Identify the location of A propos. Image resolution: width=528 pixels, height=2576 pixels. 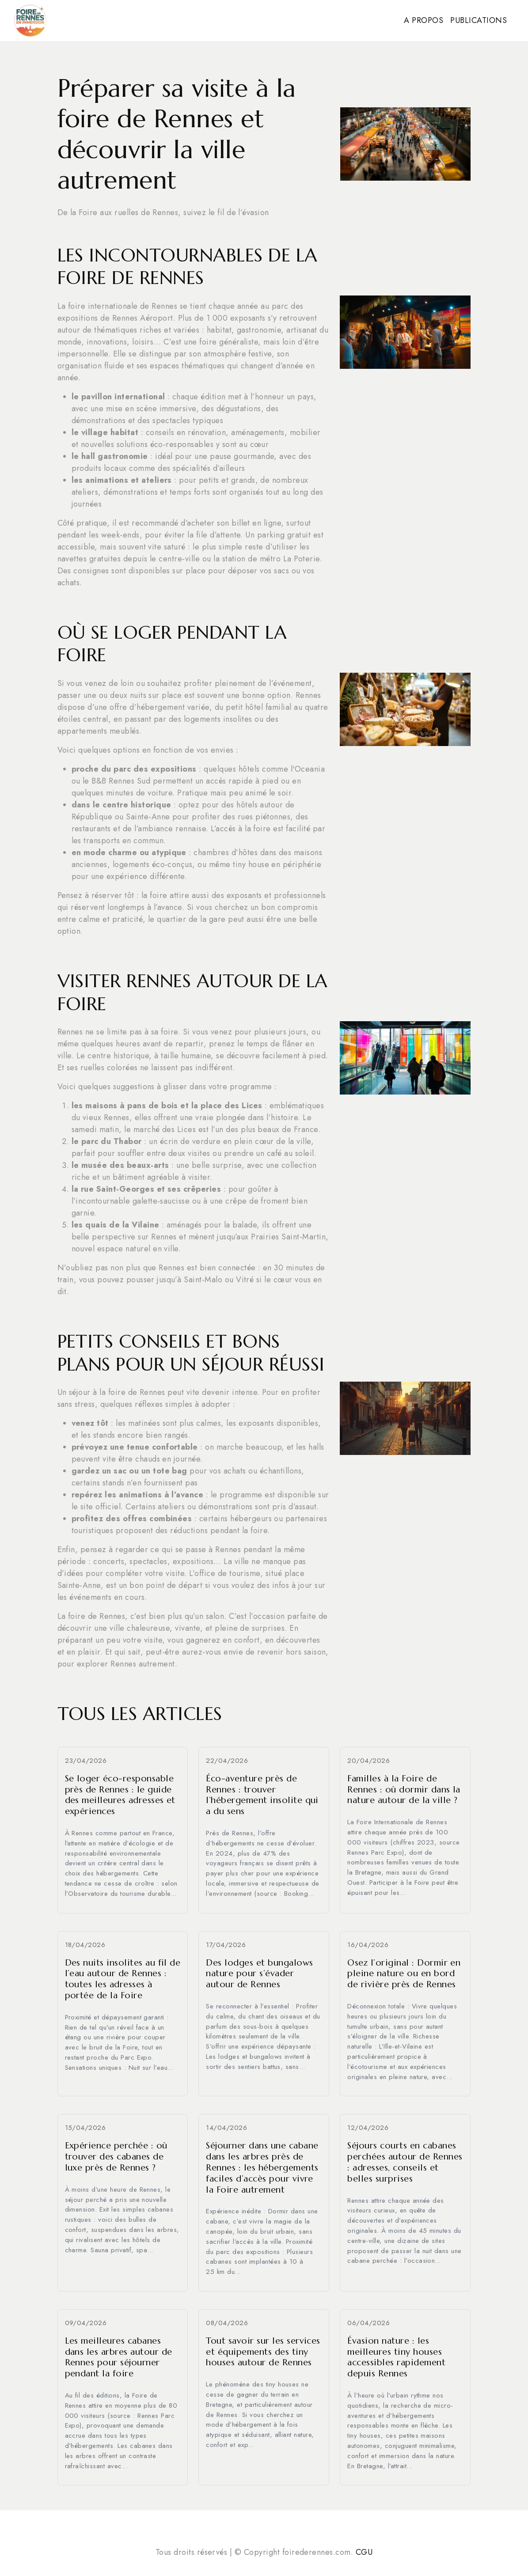
(423, 20).